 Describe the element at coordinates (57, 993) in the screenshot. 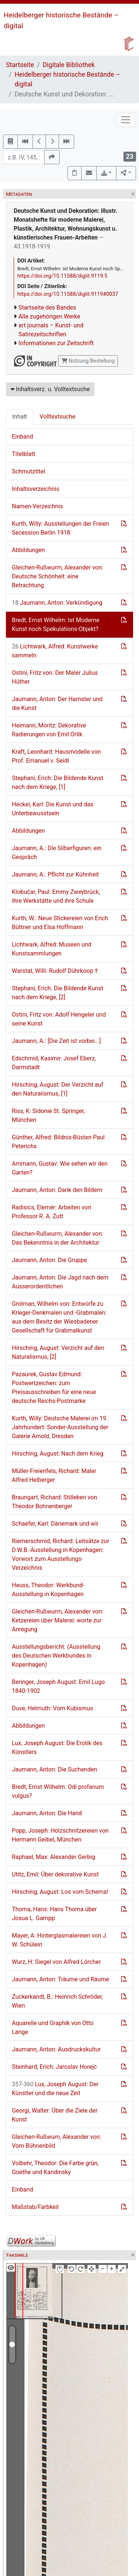

I see `Stephani, Erich: Die Bildende Kunst nach dem Kriege, [2]` at that location.